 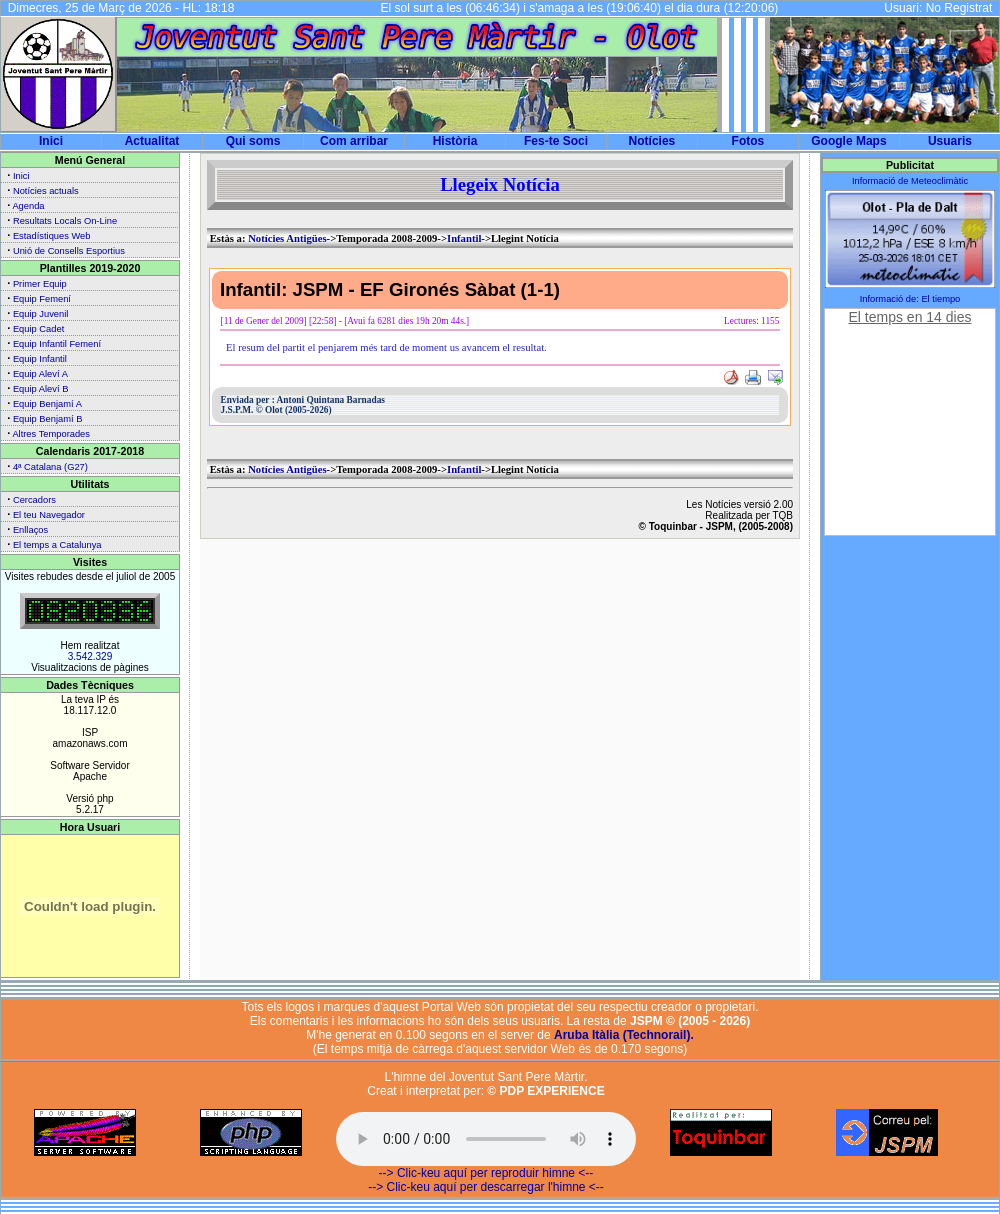 What do you see at coordinates (41, 314) in the screenshot?
I see `Equip Juvenil` at bounding box center [41, 314].